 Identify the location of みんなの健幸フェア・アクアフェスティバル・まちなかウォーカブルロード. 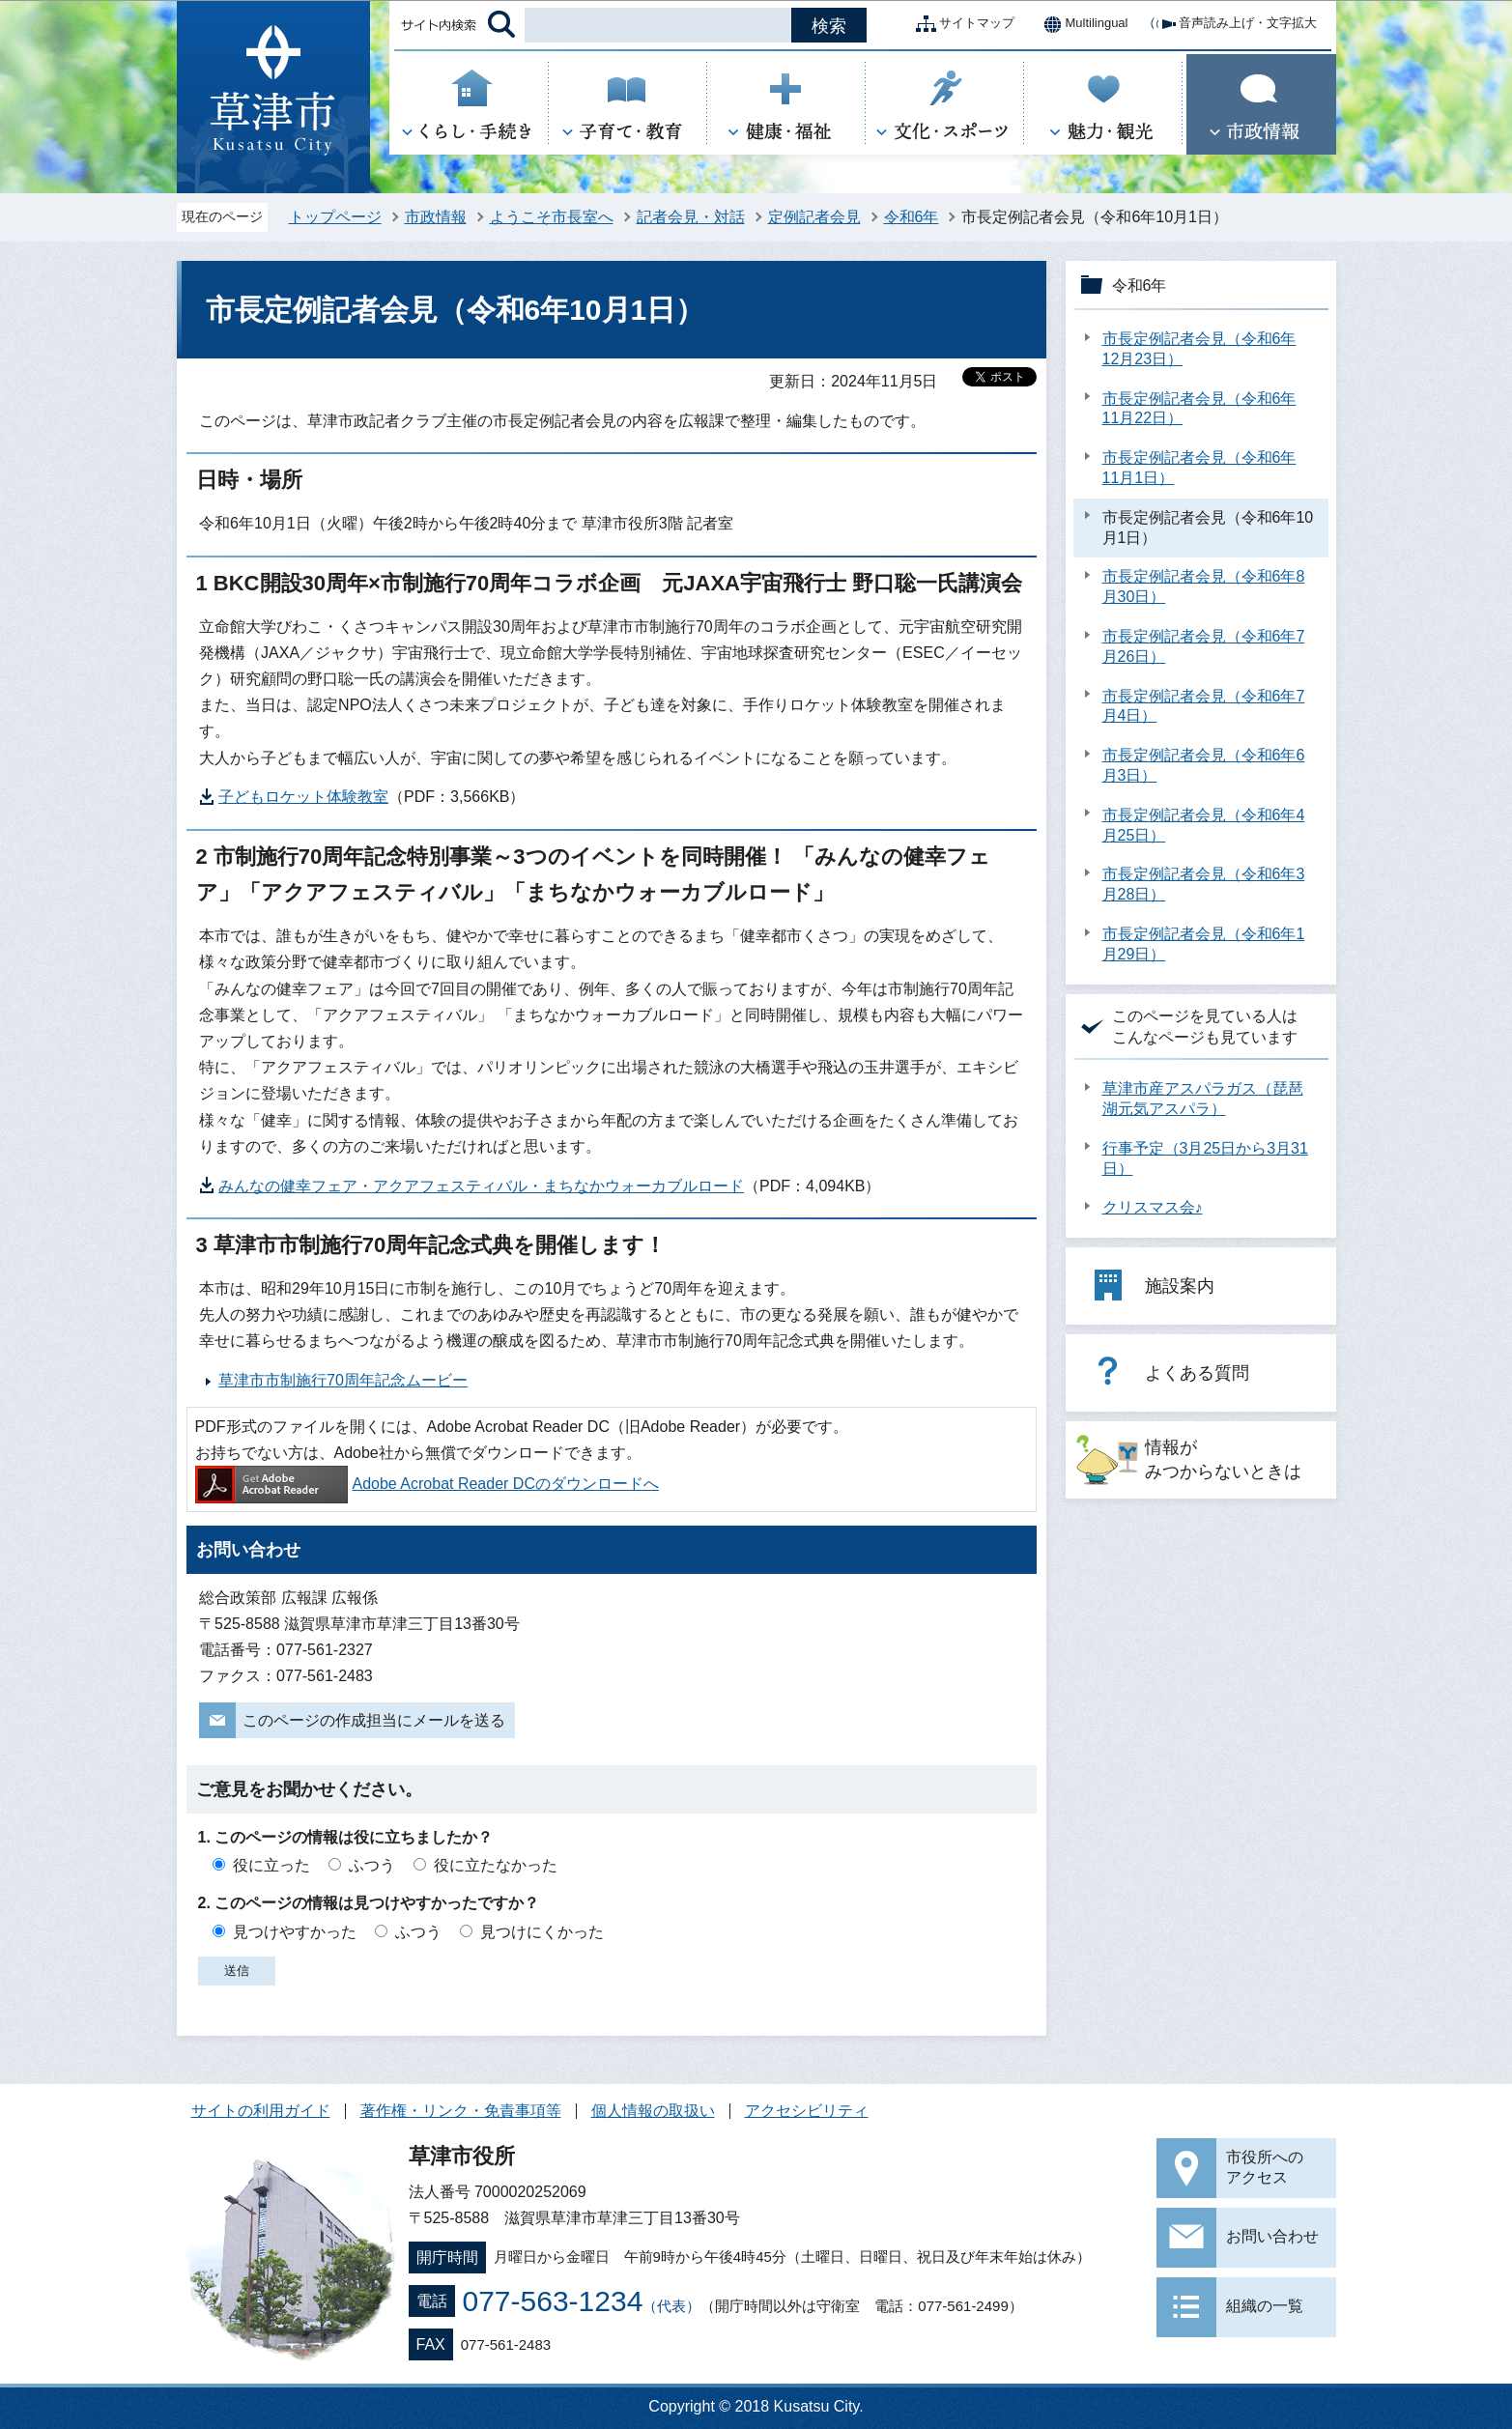
(481, 1186).